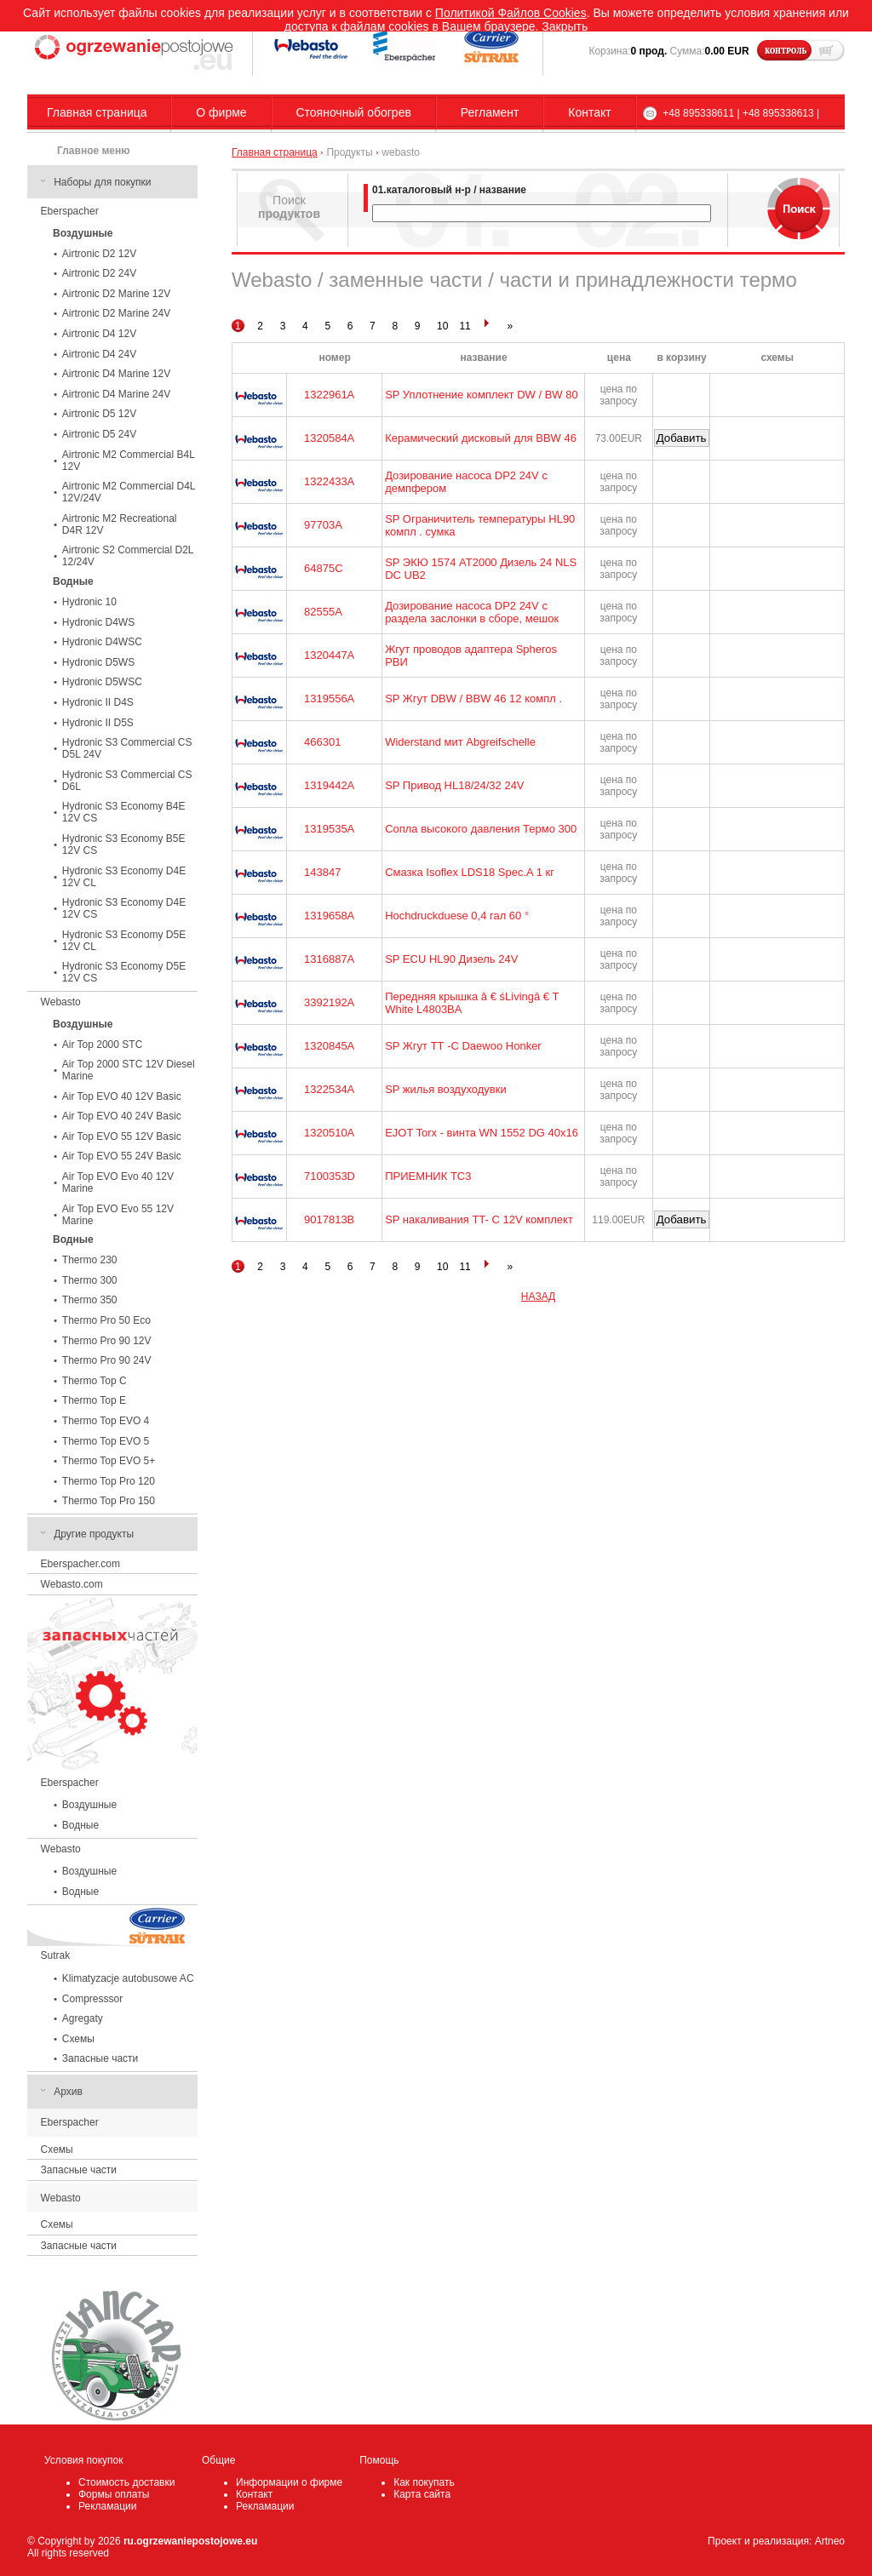 This screenshot has width=872, height=2576. What do you see at coordinates (329, 1219) in the screenshot?
I see `9017813B` at bounding box center [329, 1219].